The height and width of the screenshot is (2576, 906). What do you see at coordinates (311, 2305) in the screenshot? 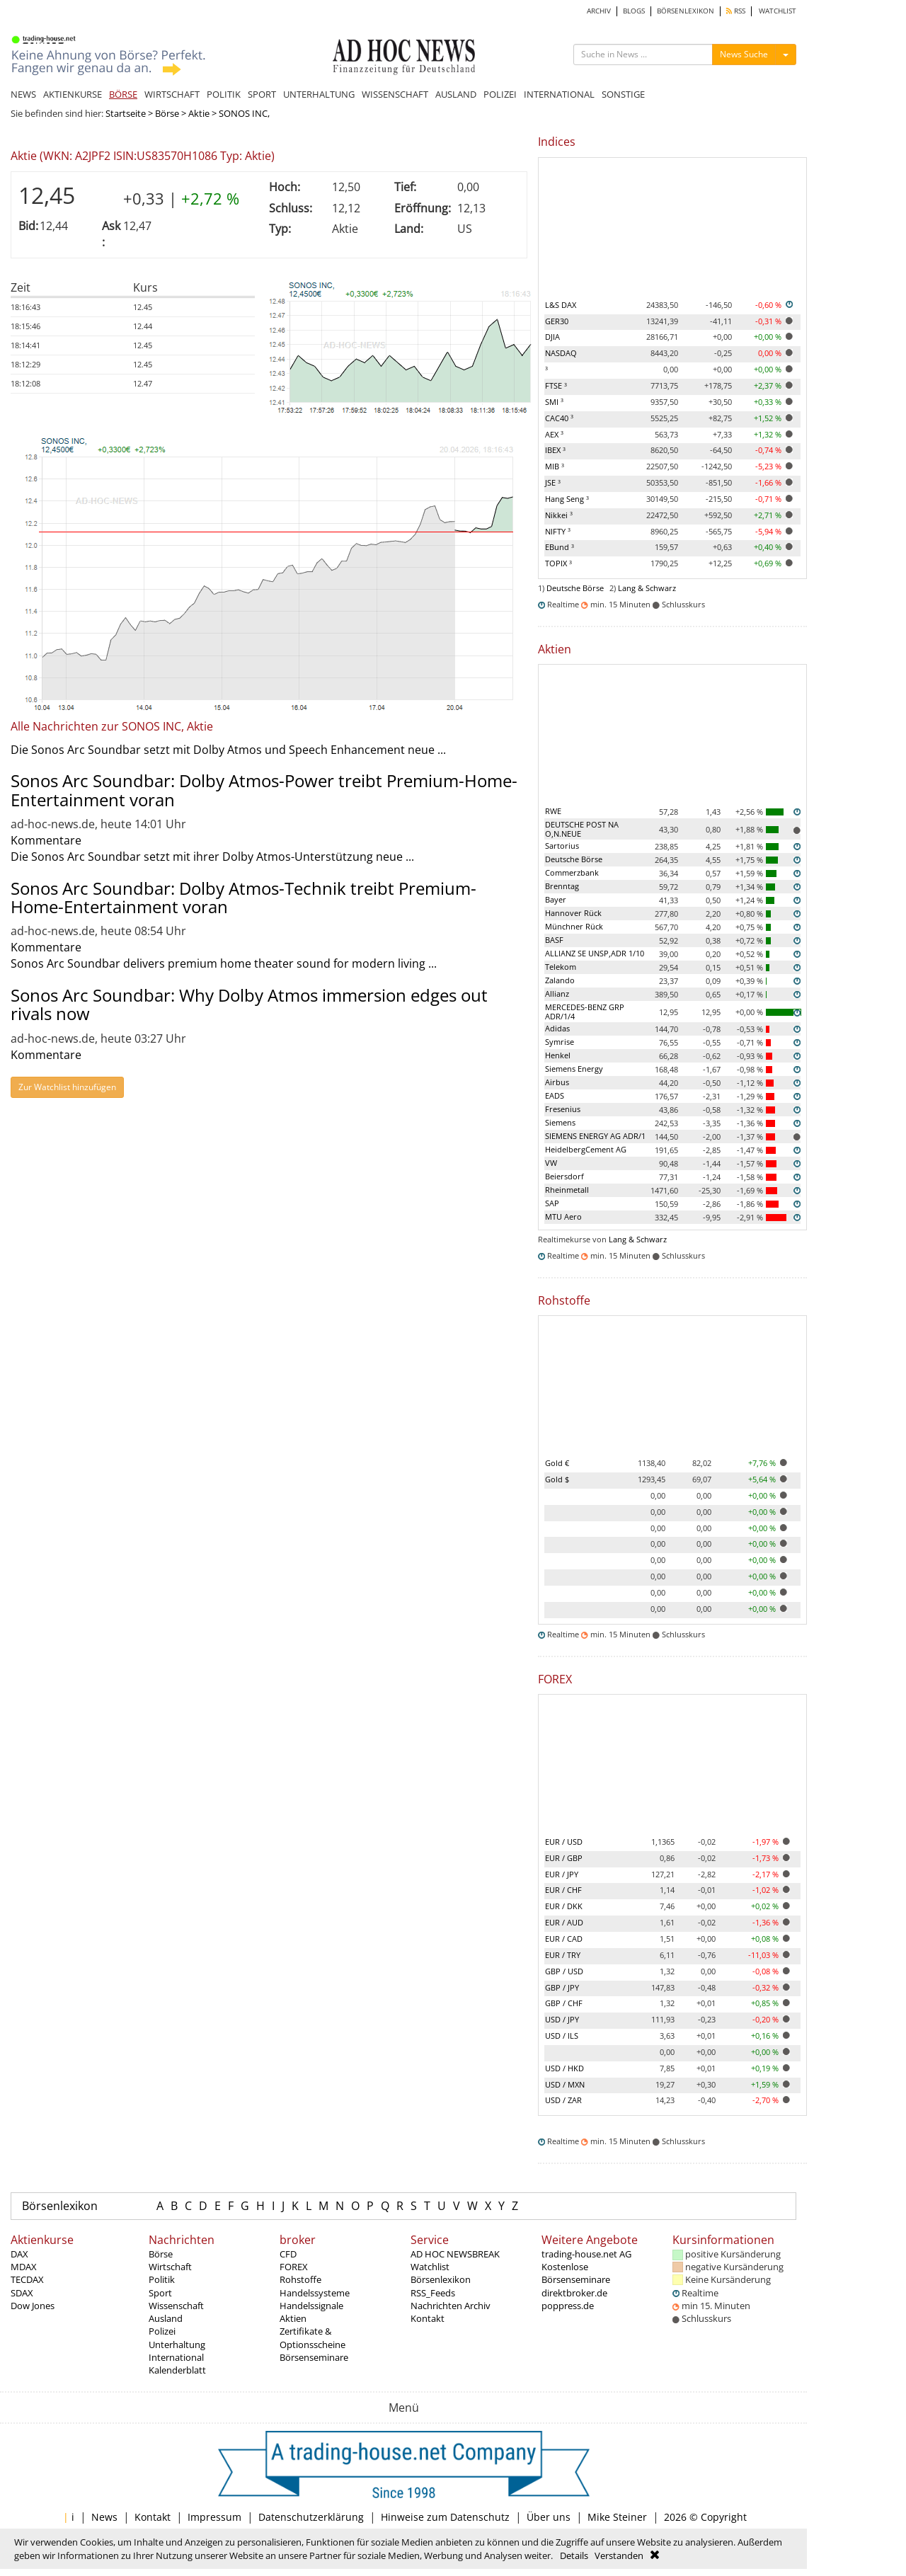
I see `Handelssignale` at bounding box center [311, 2305].